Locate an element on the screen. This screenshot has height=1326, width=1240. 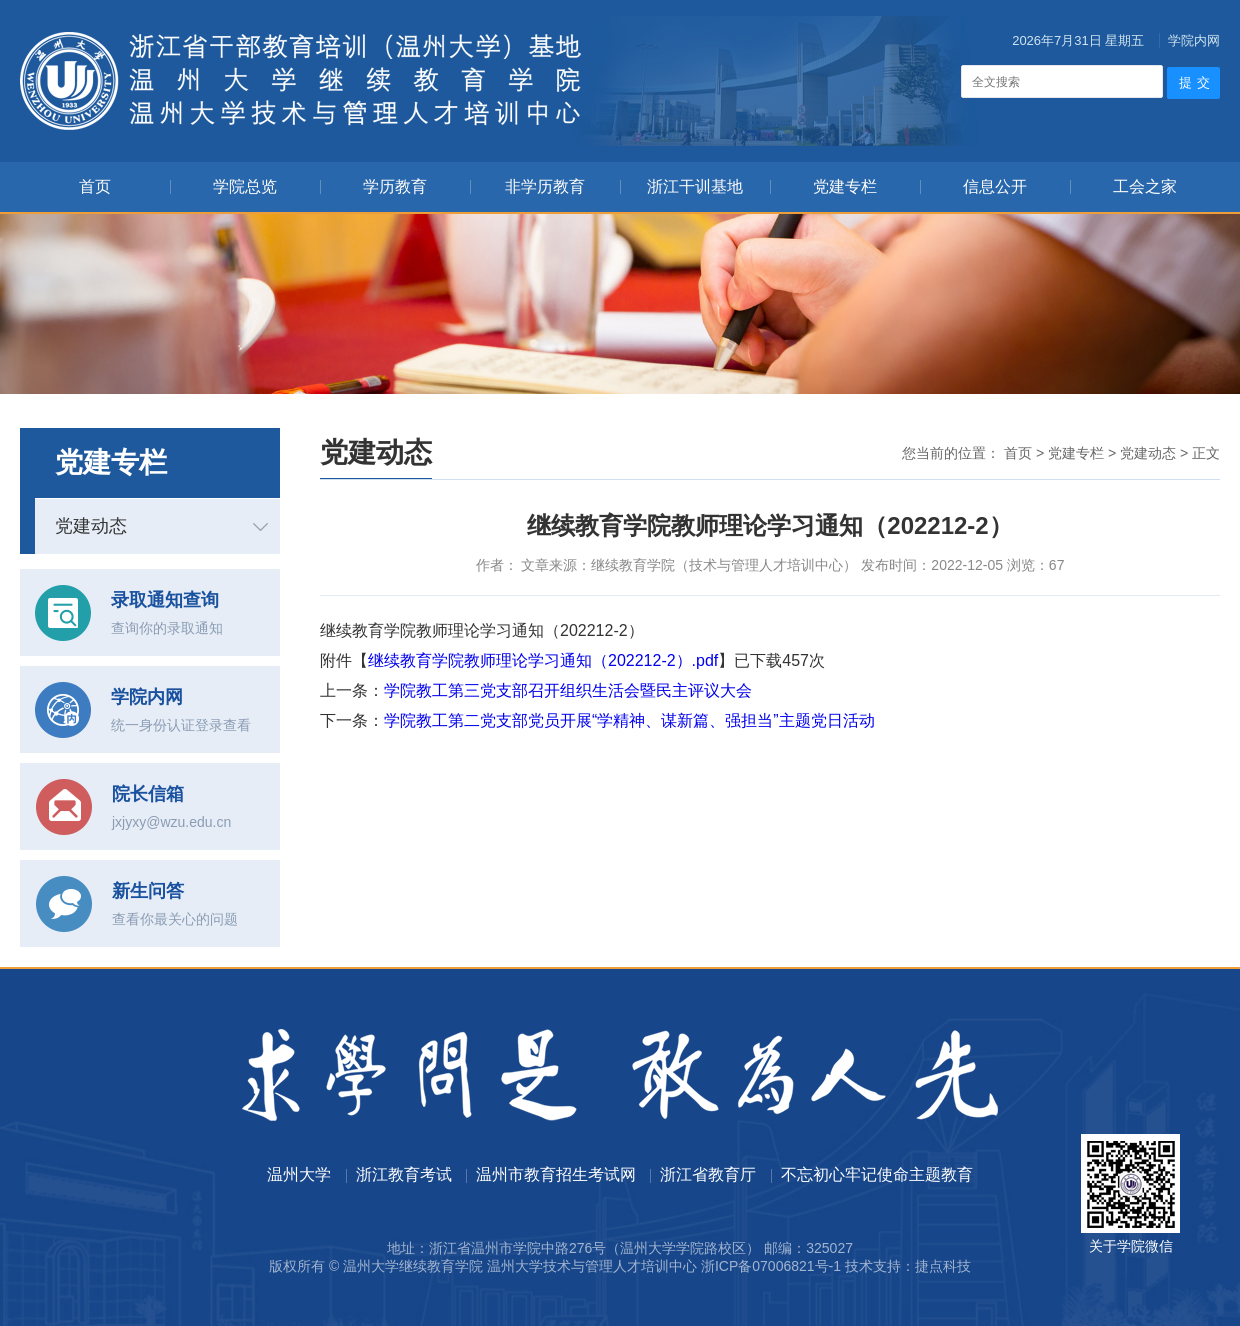
首页 is located at coordinates (95, 186).